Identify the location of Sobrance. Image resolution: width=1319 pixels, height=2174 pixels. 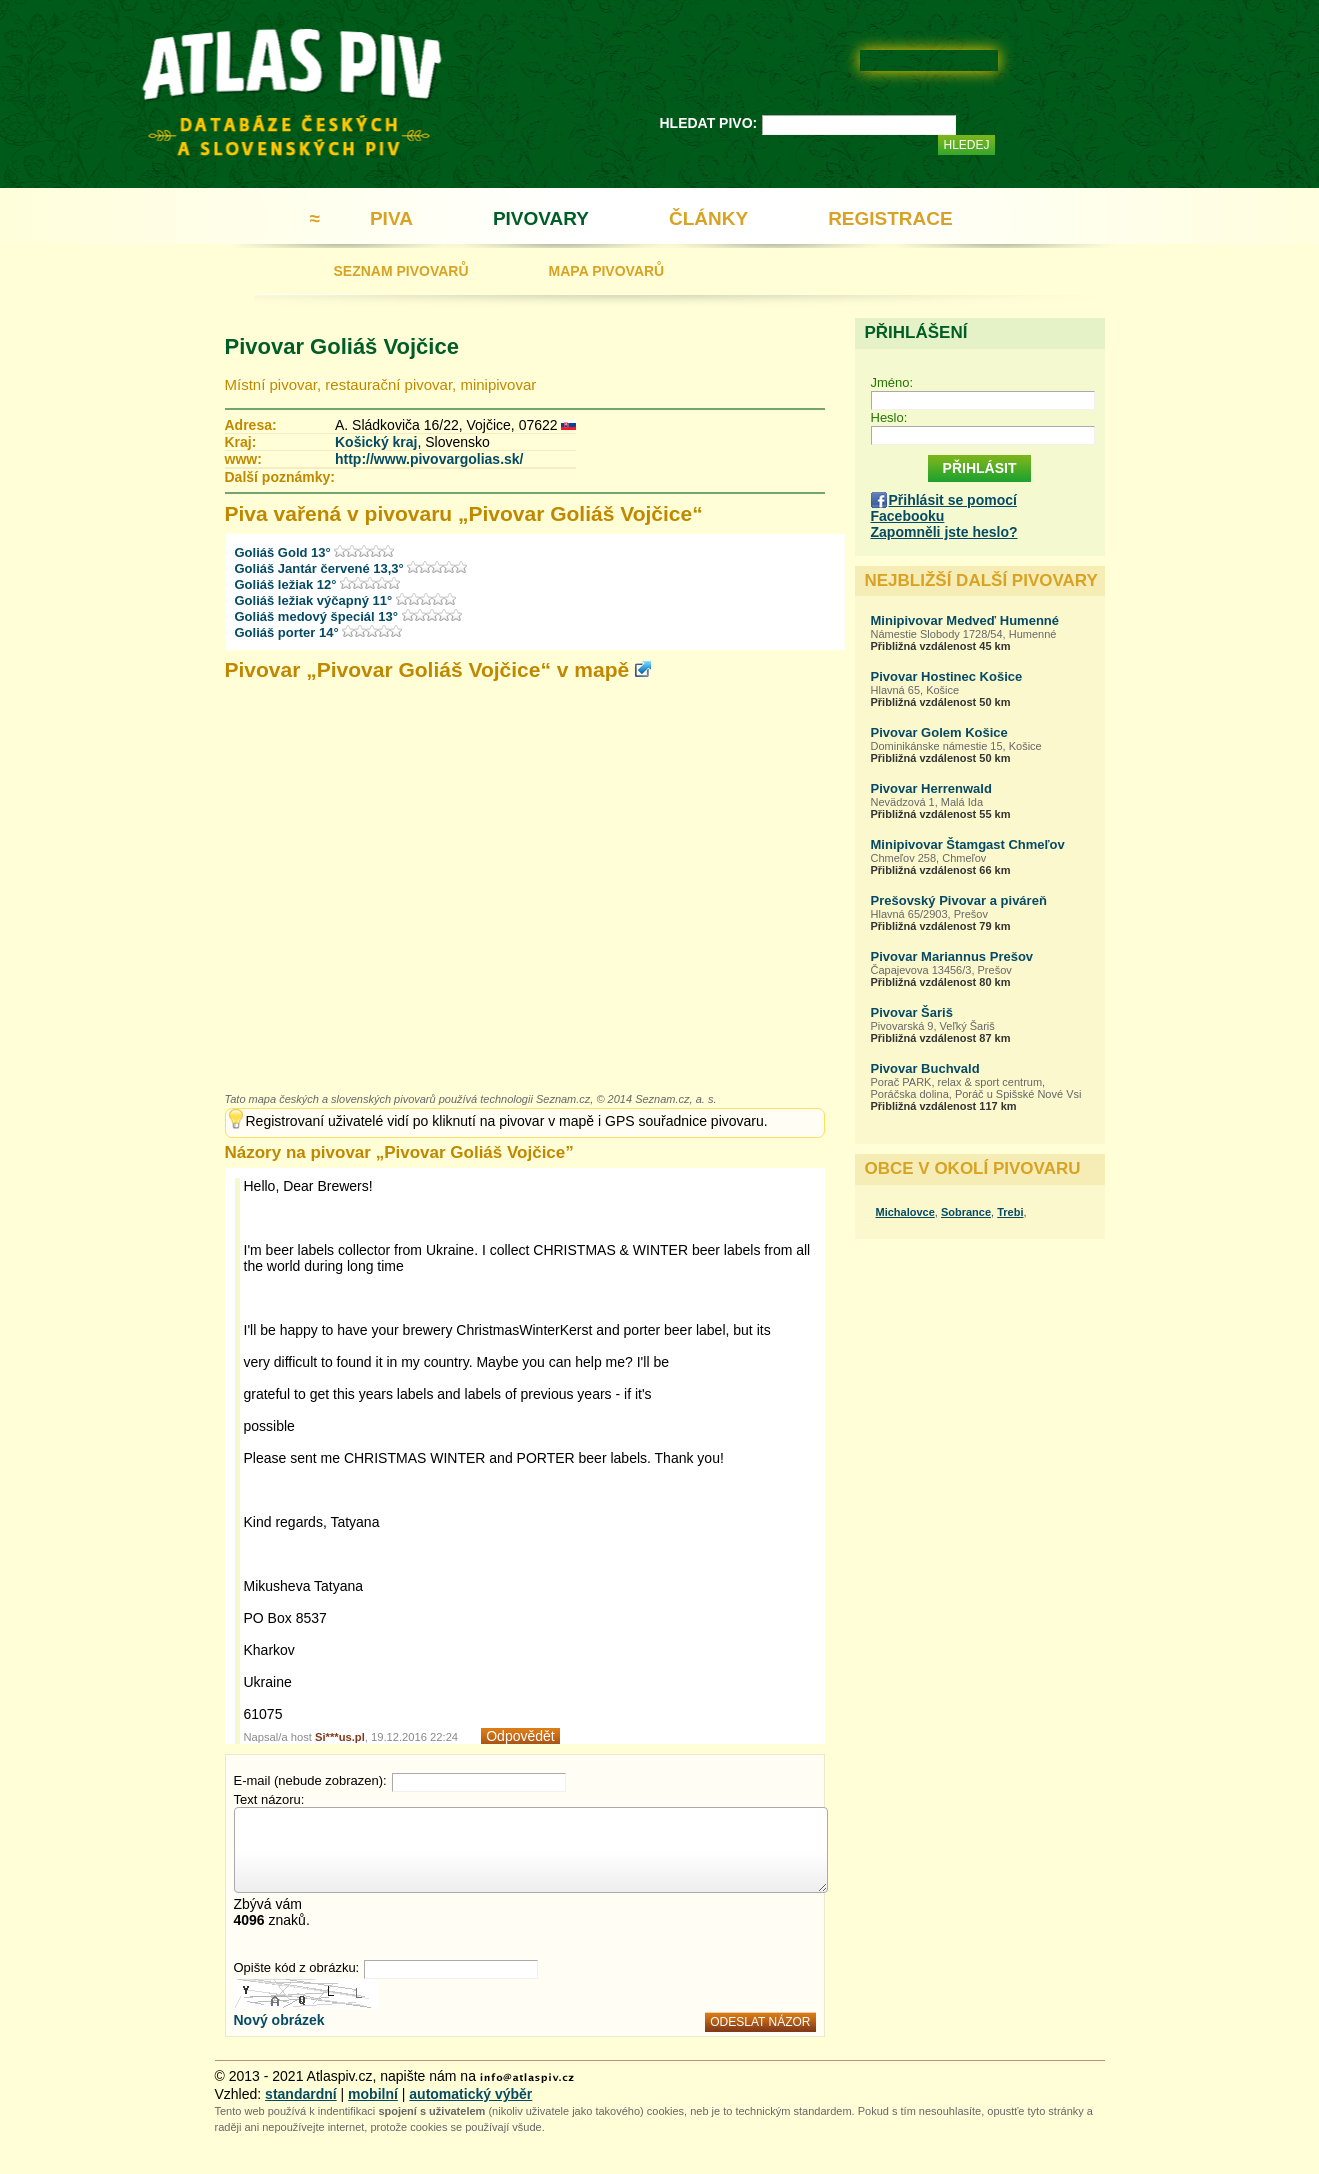
(966, 1212).